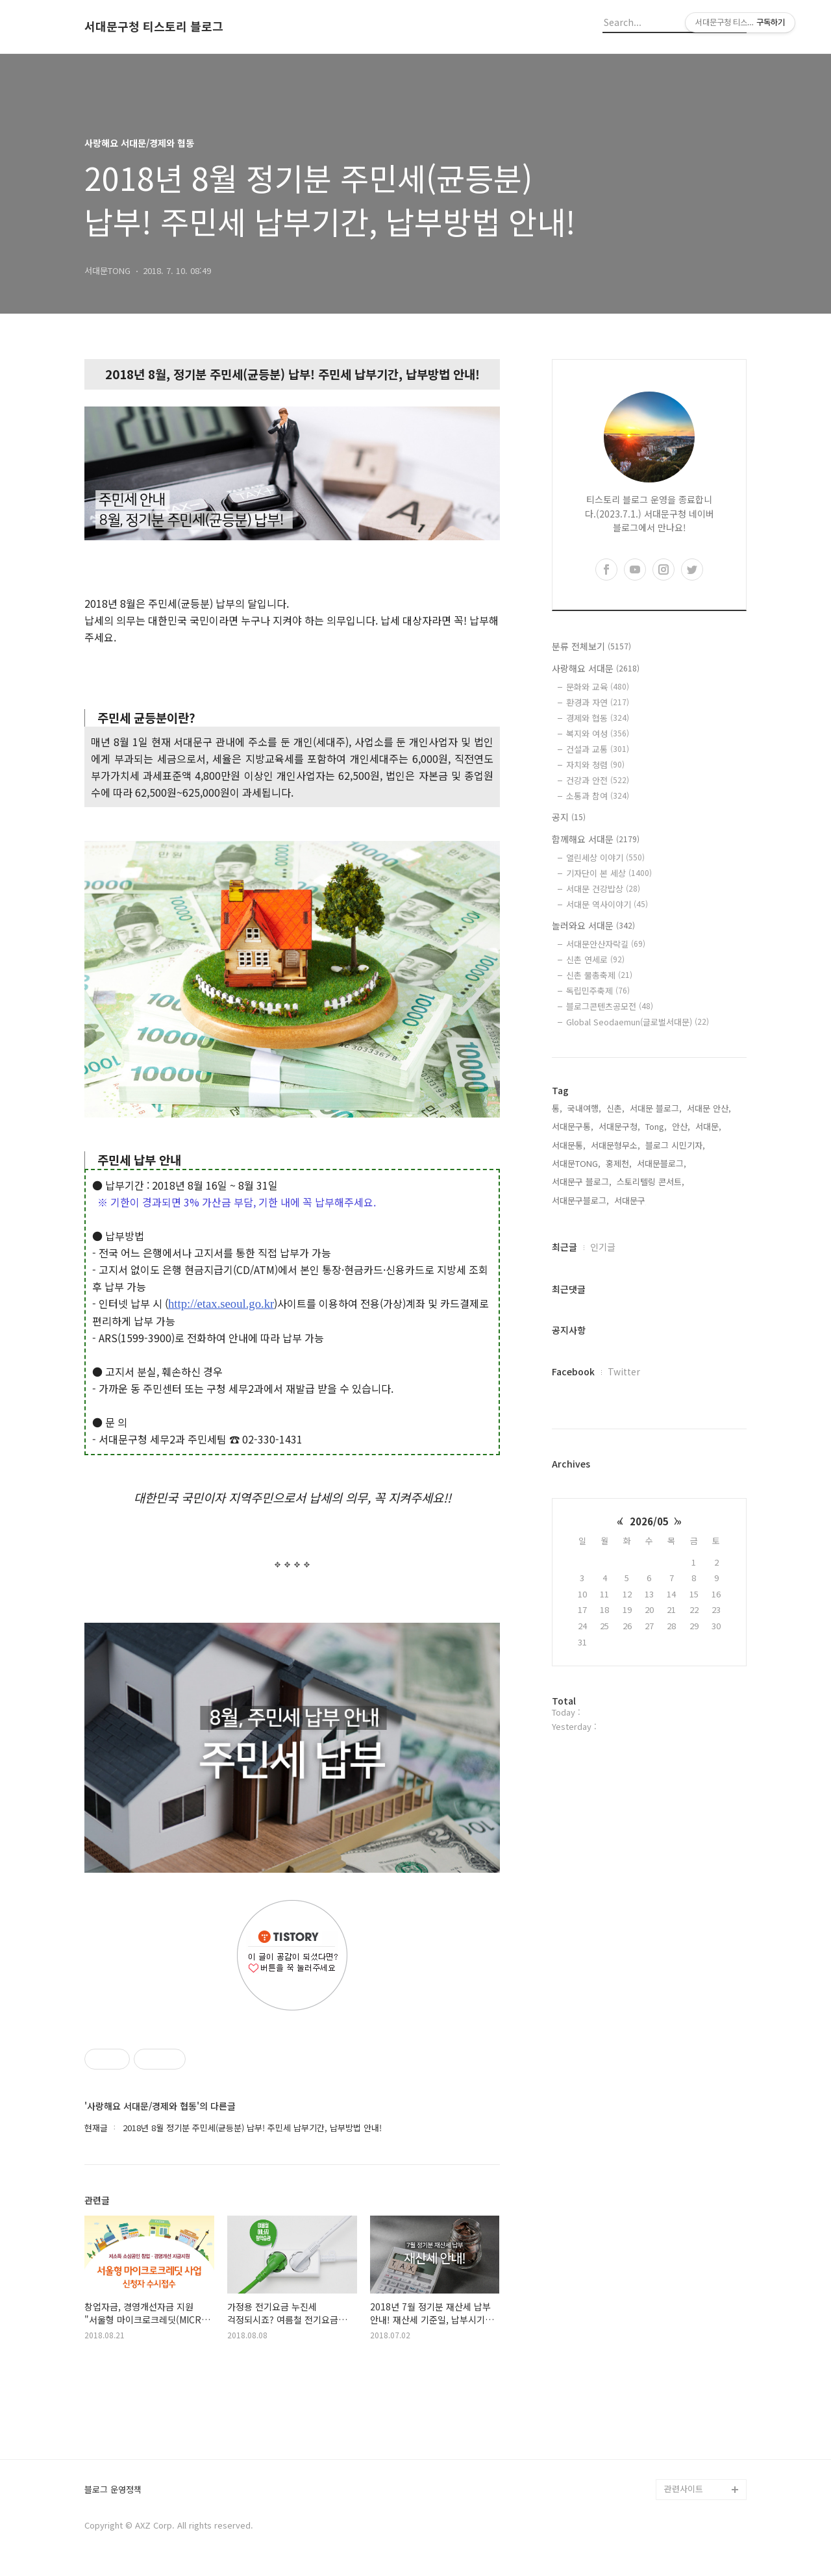 Image resolution: width=831 pixels, height=2576 pixels. Describe the element at coordinates (602, 1246) in the screenshot. I see `인기글` at that location.